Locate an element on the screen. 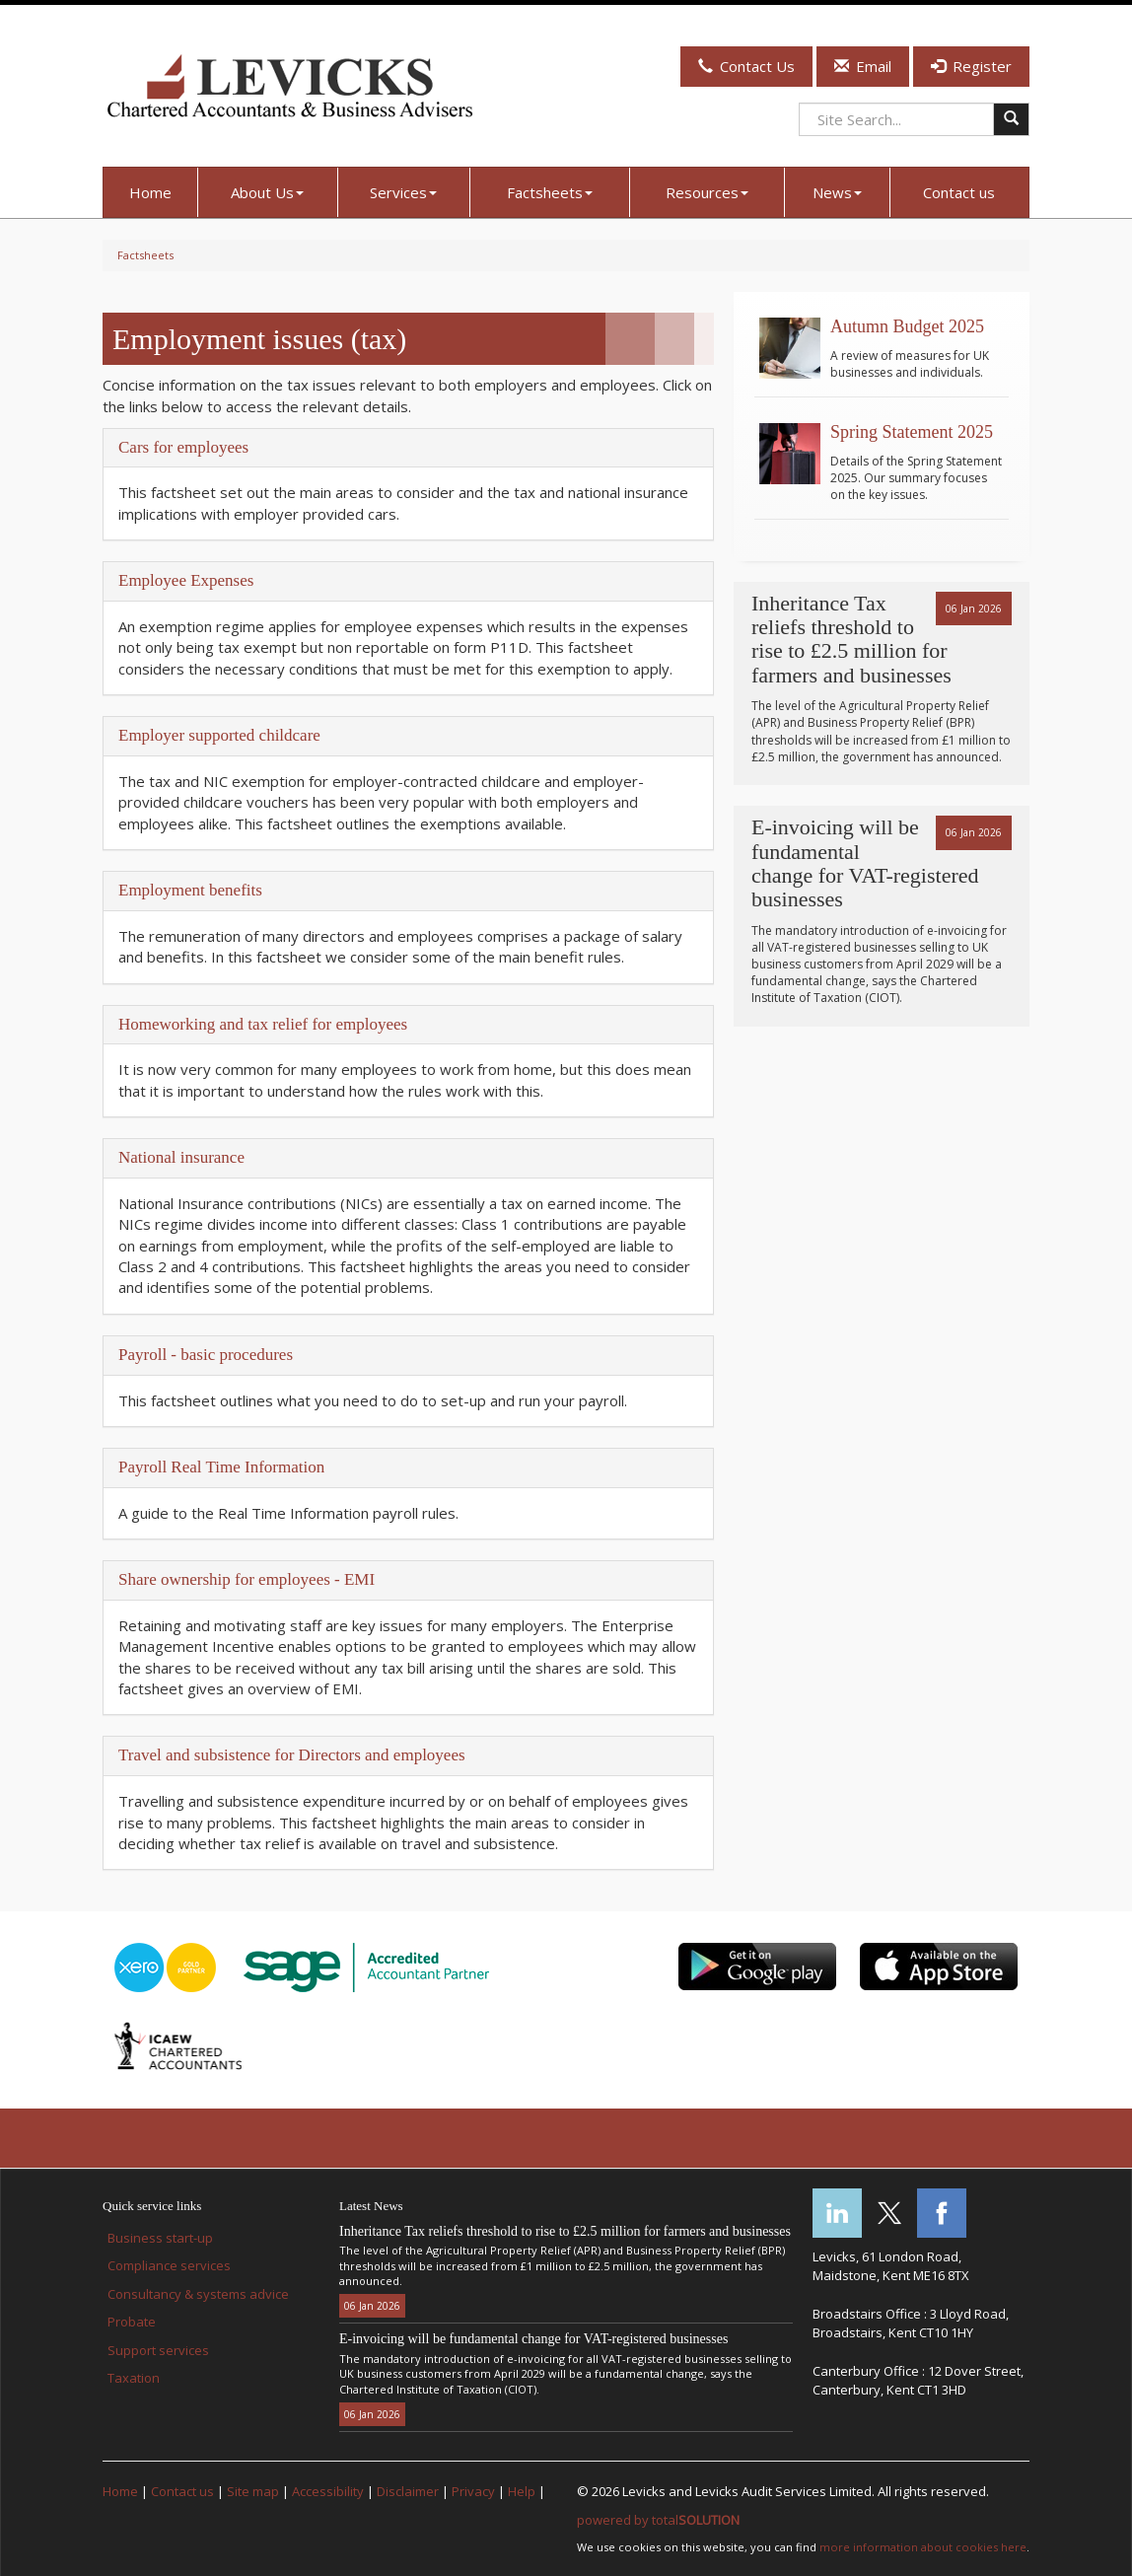 The image size is (1132, 2576). Share ownership for employees - EMI is located at coordinates (246, 1579).